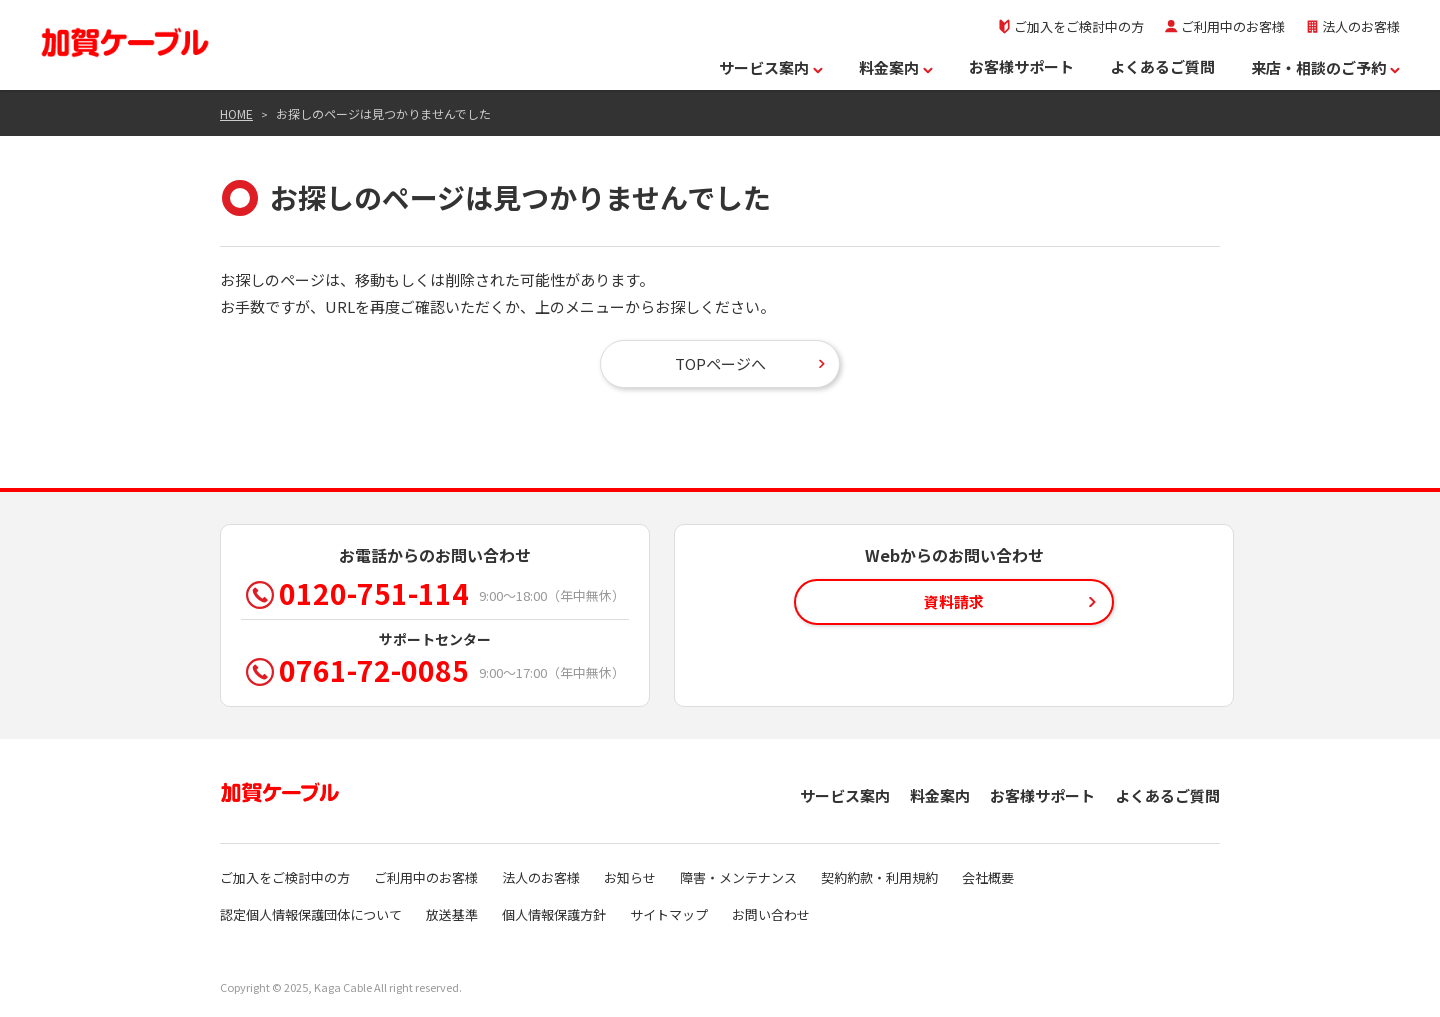 Image resolution: width=1440 pixels, height=1017 pixels. What do you see at coordinates (1325, 67) in the screenshot?
I see `来店・相談のご予約` at bounding box center [1325, 67].